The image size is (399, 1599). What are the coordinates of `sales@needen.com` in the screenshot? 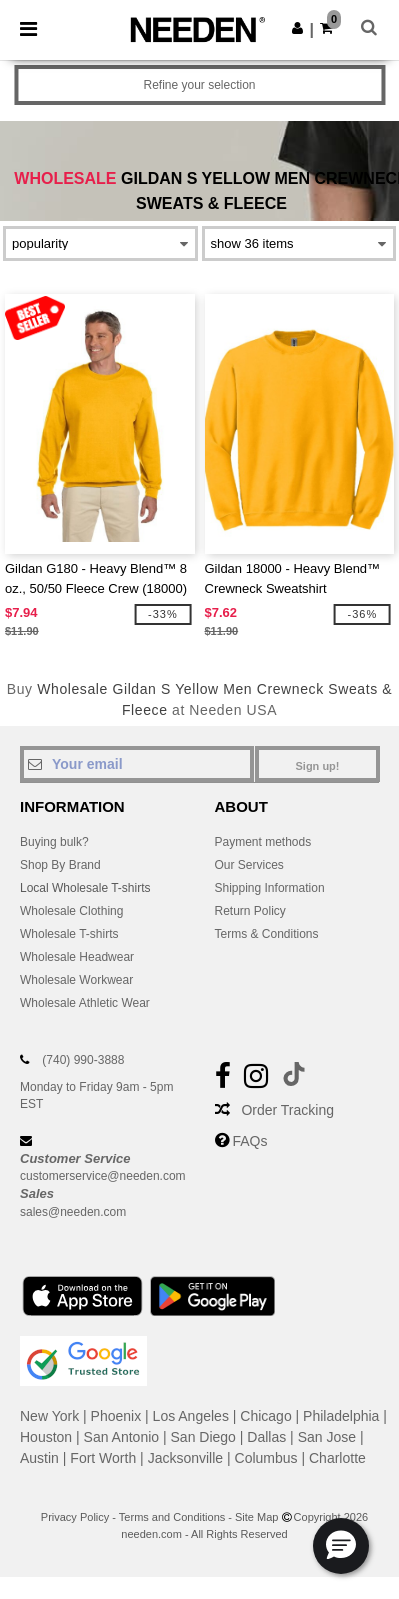 It's located at (73, 1212).